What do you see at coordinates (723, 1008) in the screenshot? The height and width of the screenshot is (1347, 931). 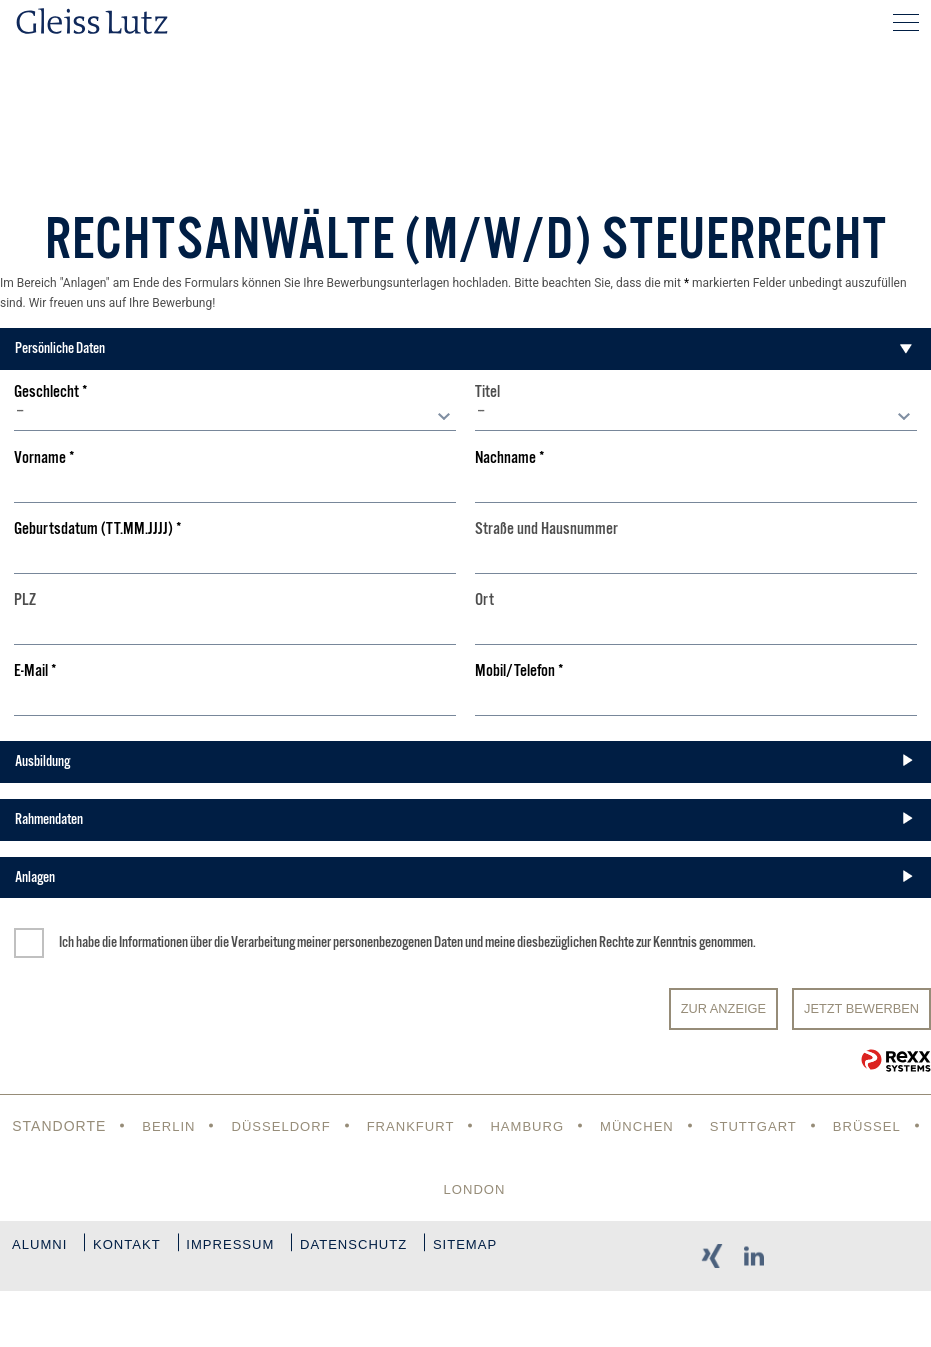 I see `Zur Anzeige` at bounding box center [723, 1008].